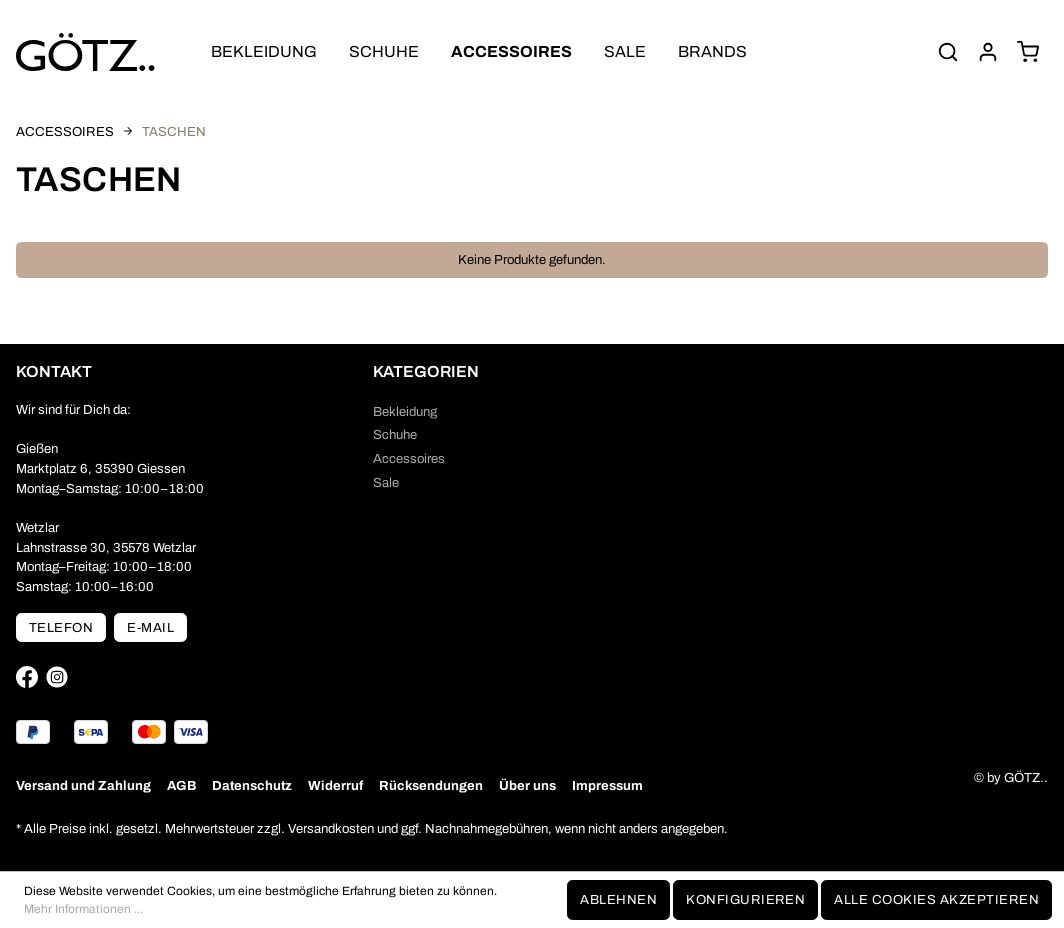 Image resolution: width=1064 pixels, height=928 pixels. I want to click on Bekleidung, so click(405, 411).